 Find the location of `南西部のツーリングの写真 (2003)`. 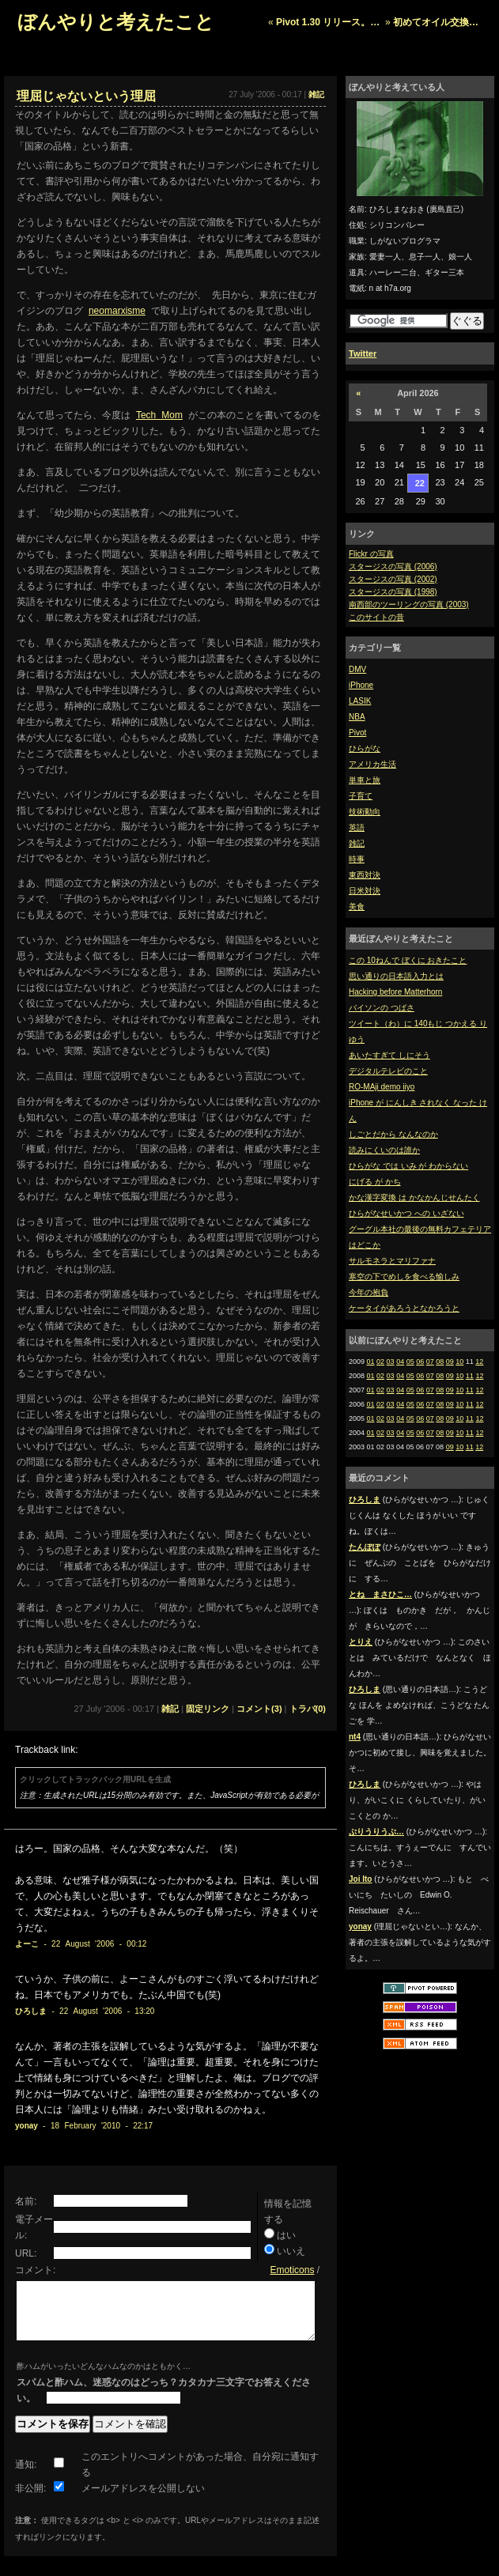

南西部のツーリングの写真 (2003) is located at coordinates (409, 604).